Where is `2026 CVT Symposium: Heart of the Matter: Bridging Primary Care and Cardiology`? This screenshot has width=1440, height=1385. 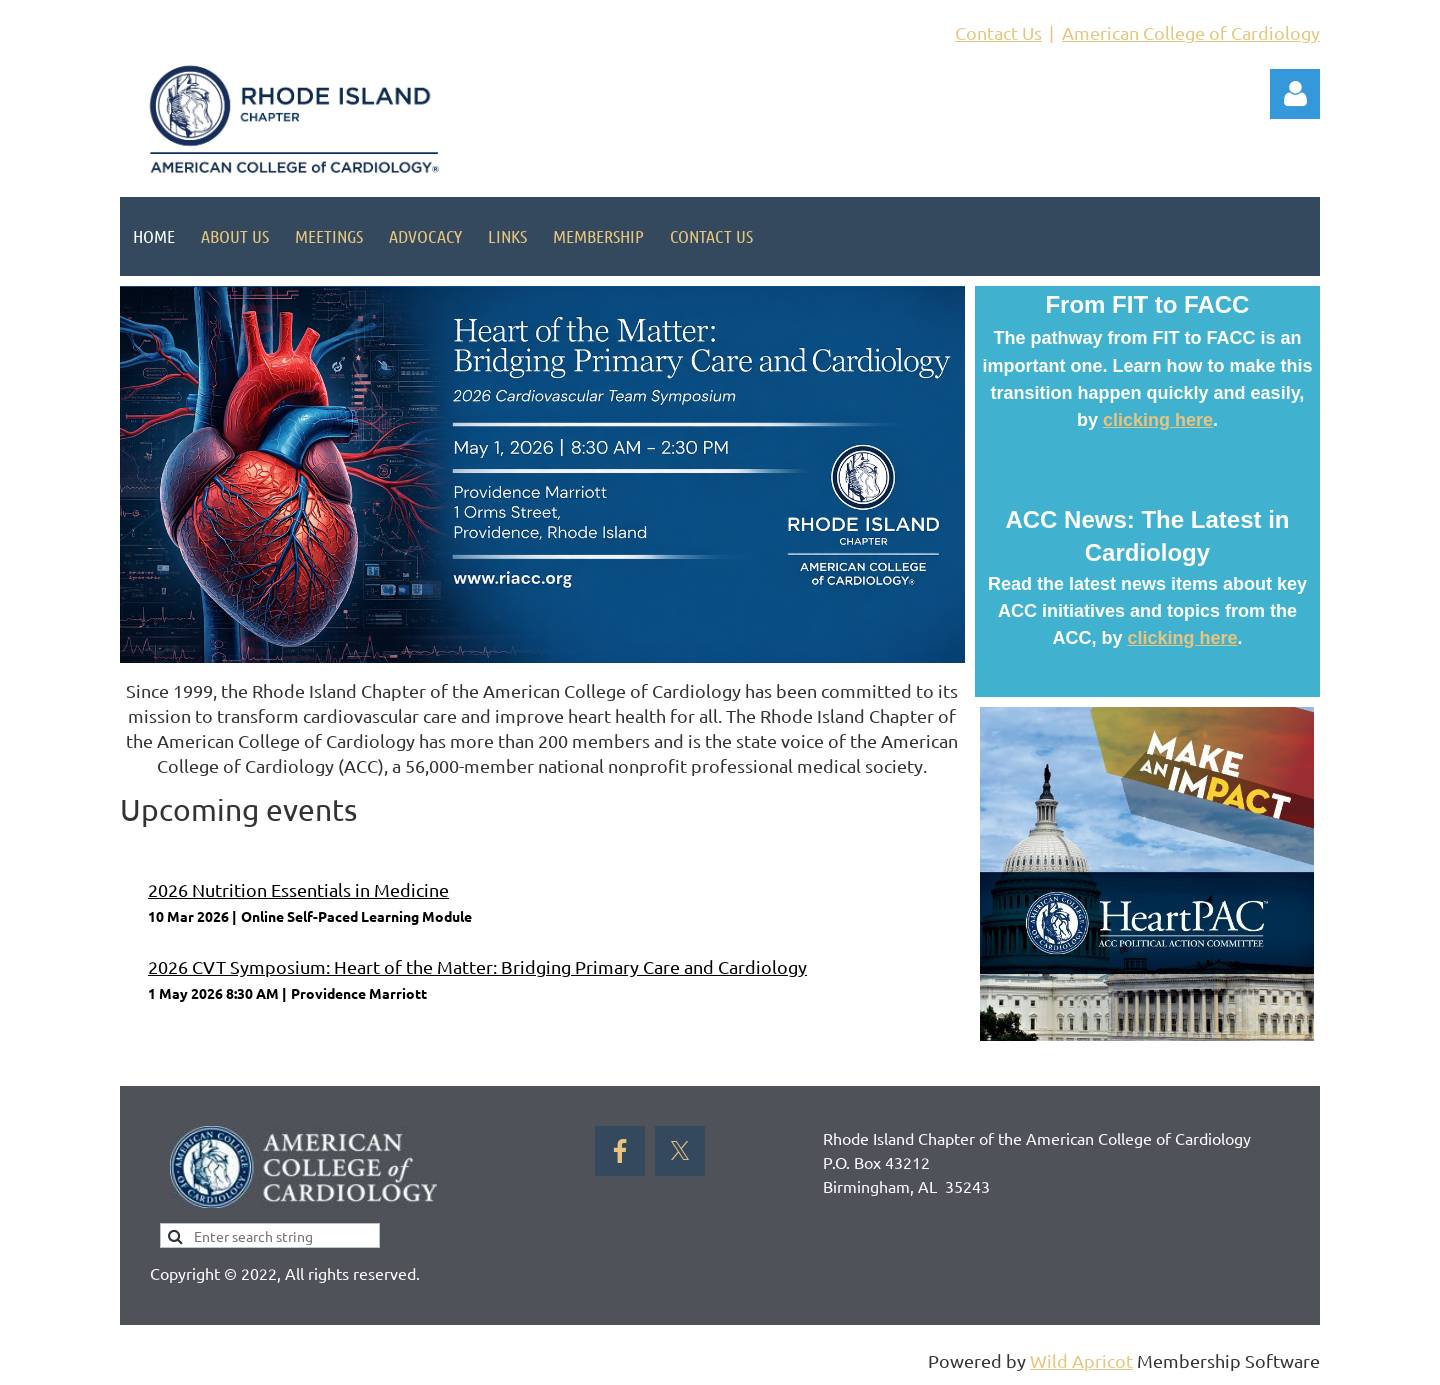
2026 CVT Symposium: Heart of the Matter: Bridging Primary Care and Cardiology is located at coordinates (477, 966).